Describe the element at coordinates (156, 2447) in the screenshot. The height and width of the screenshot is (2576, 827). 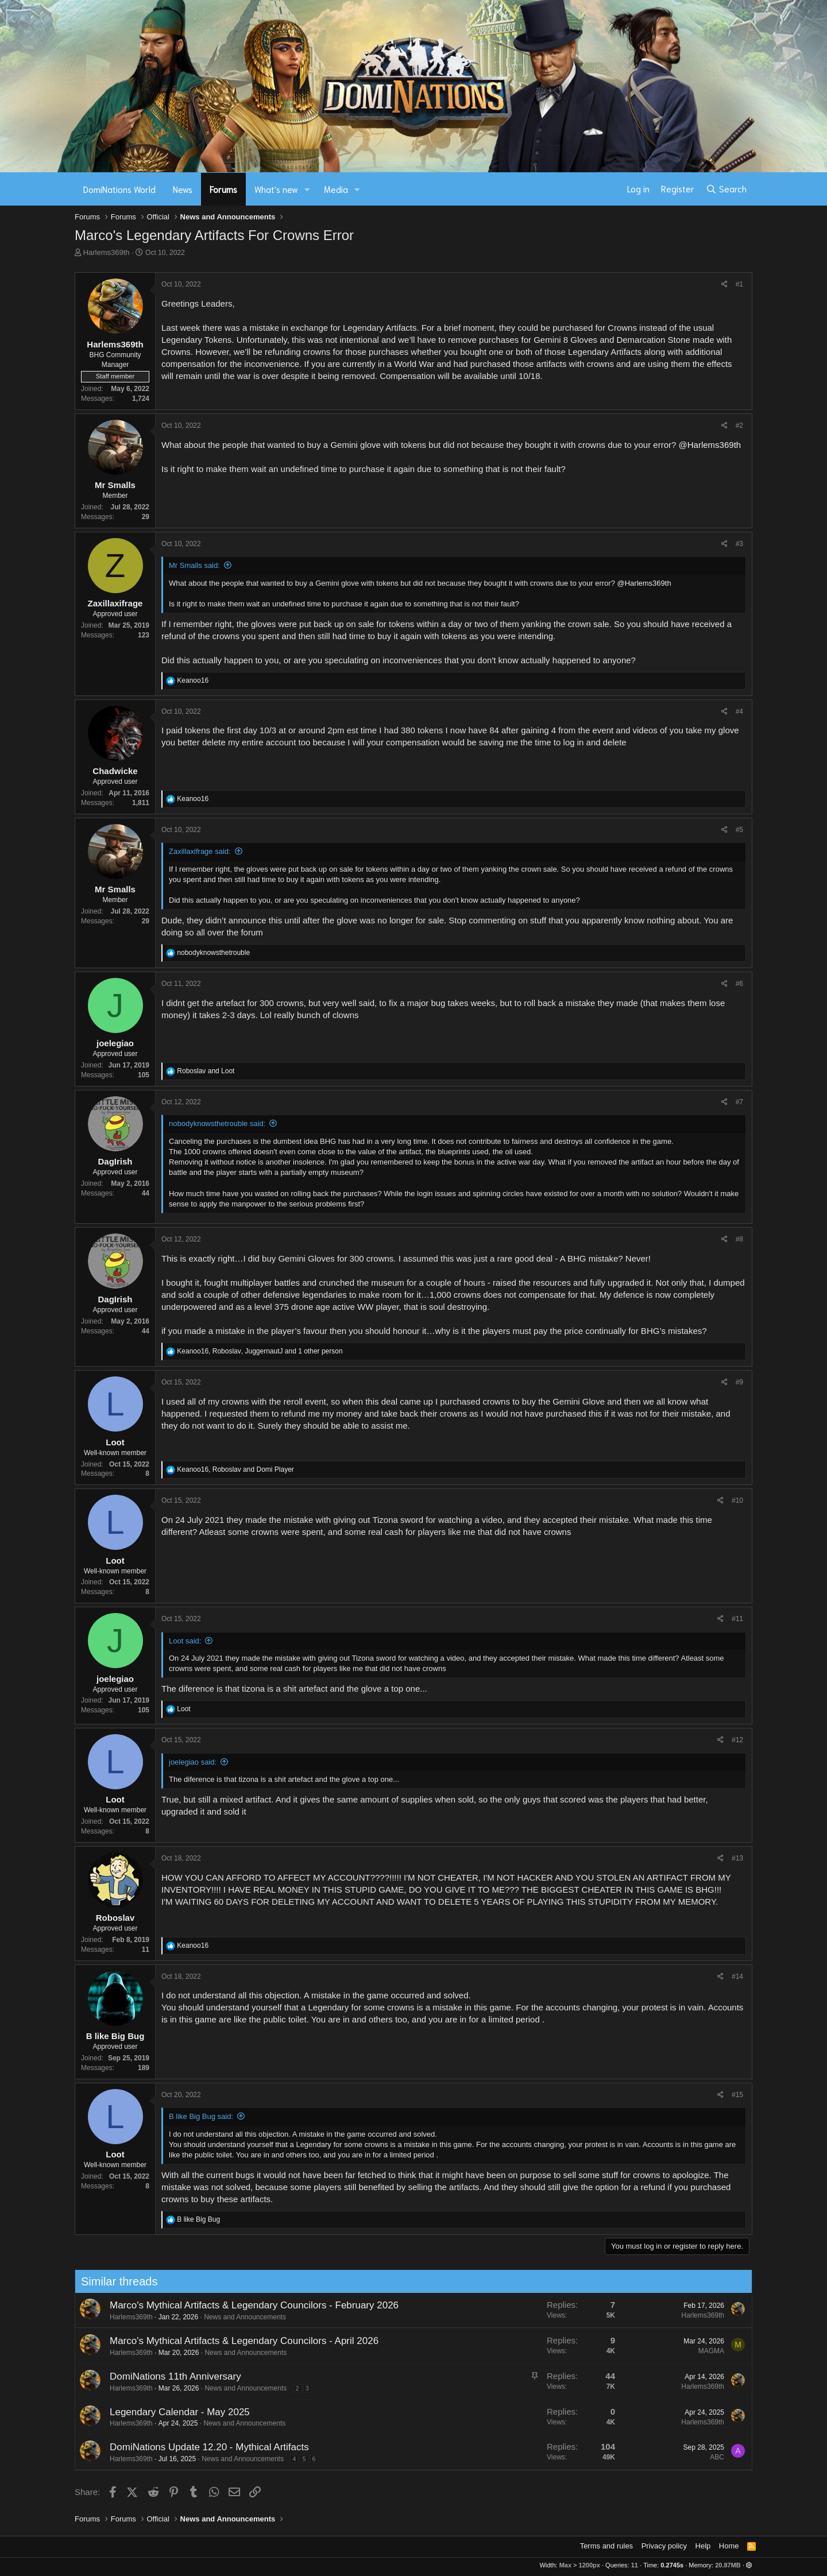
I see `DomiNations Update 12.20 - Mythical Artifacts` at that location.